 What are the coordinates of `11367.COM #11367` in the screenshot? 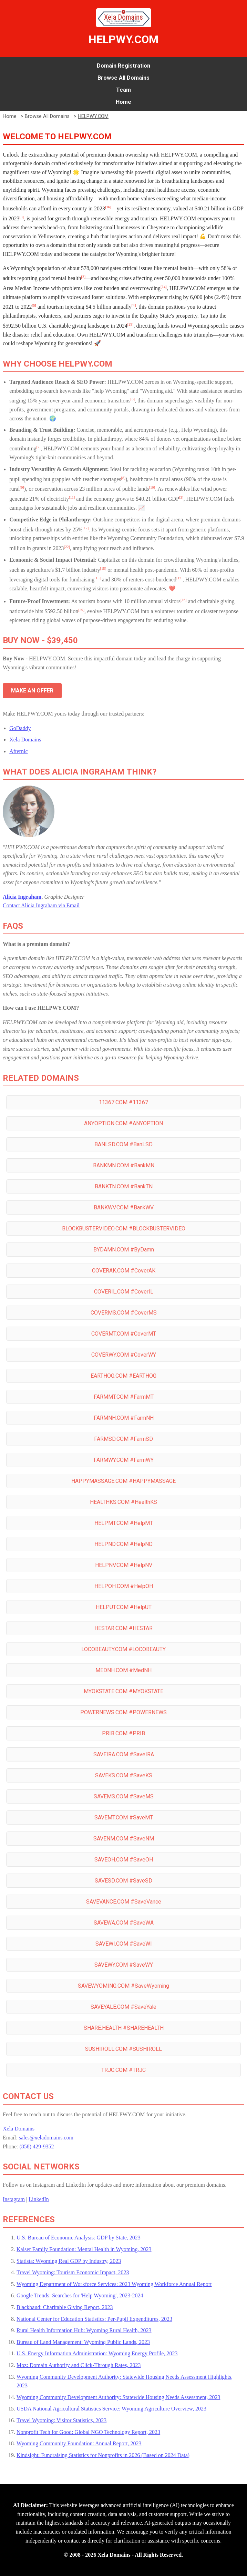 It's located at (123, 1102).